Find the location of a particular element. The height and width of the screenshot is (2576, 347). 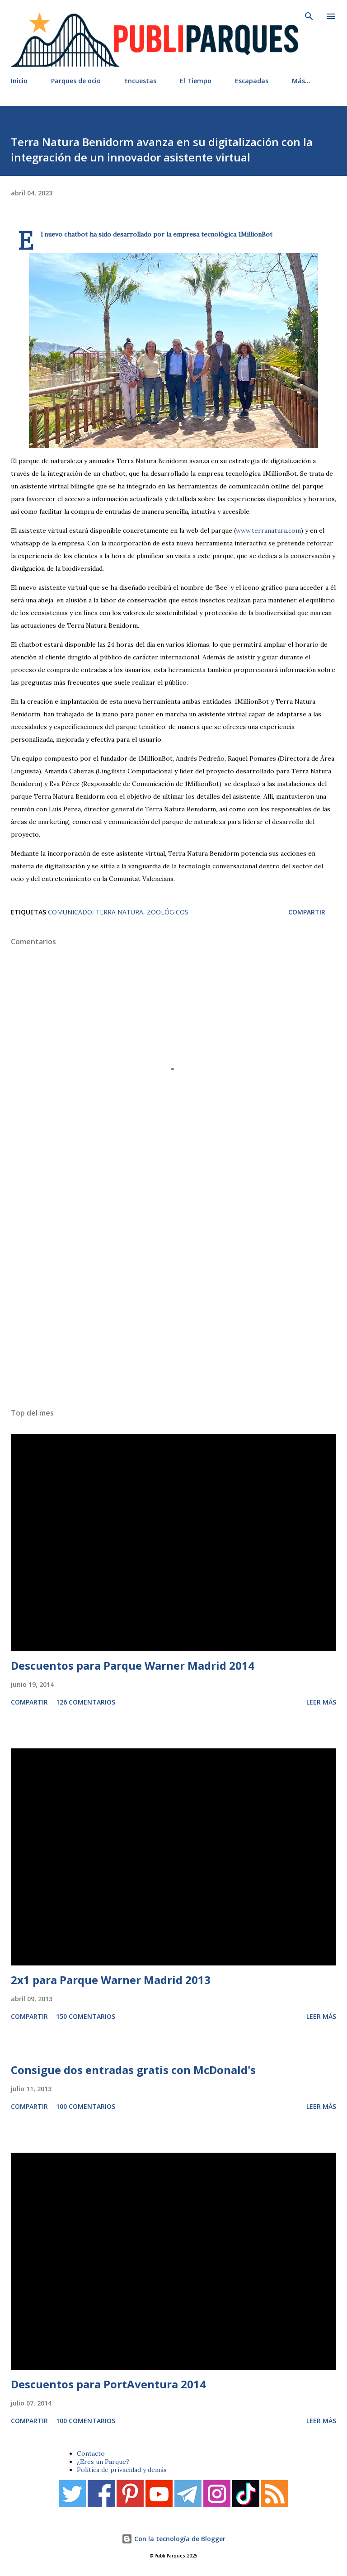

[Advertisement] is located at coordinates (173, 1289).